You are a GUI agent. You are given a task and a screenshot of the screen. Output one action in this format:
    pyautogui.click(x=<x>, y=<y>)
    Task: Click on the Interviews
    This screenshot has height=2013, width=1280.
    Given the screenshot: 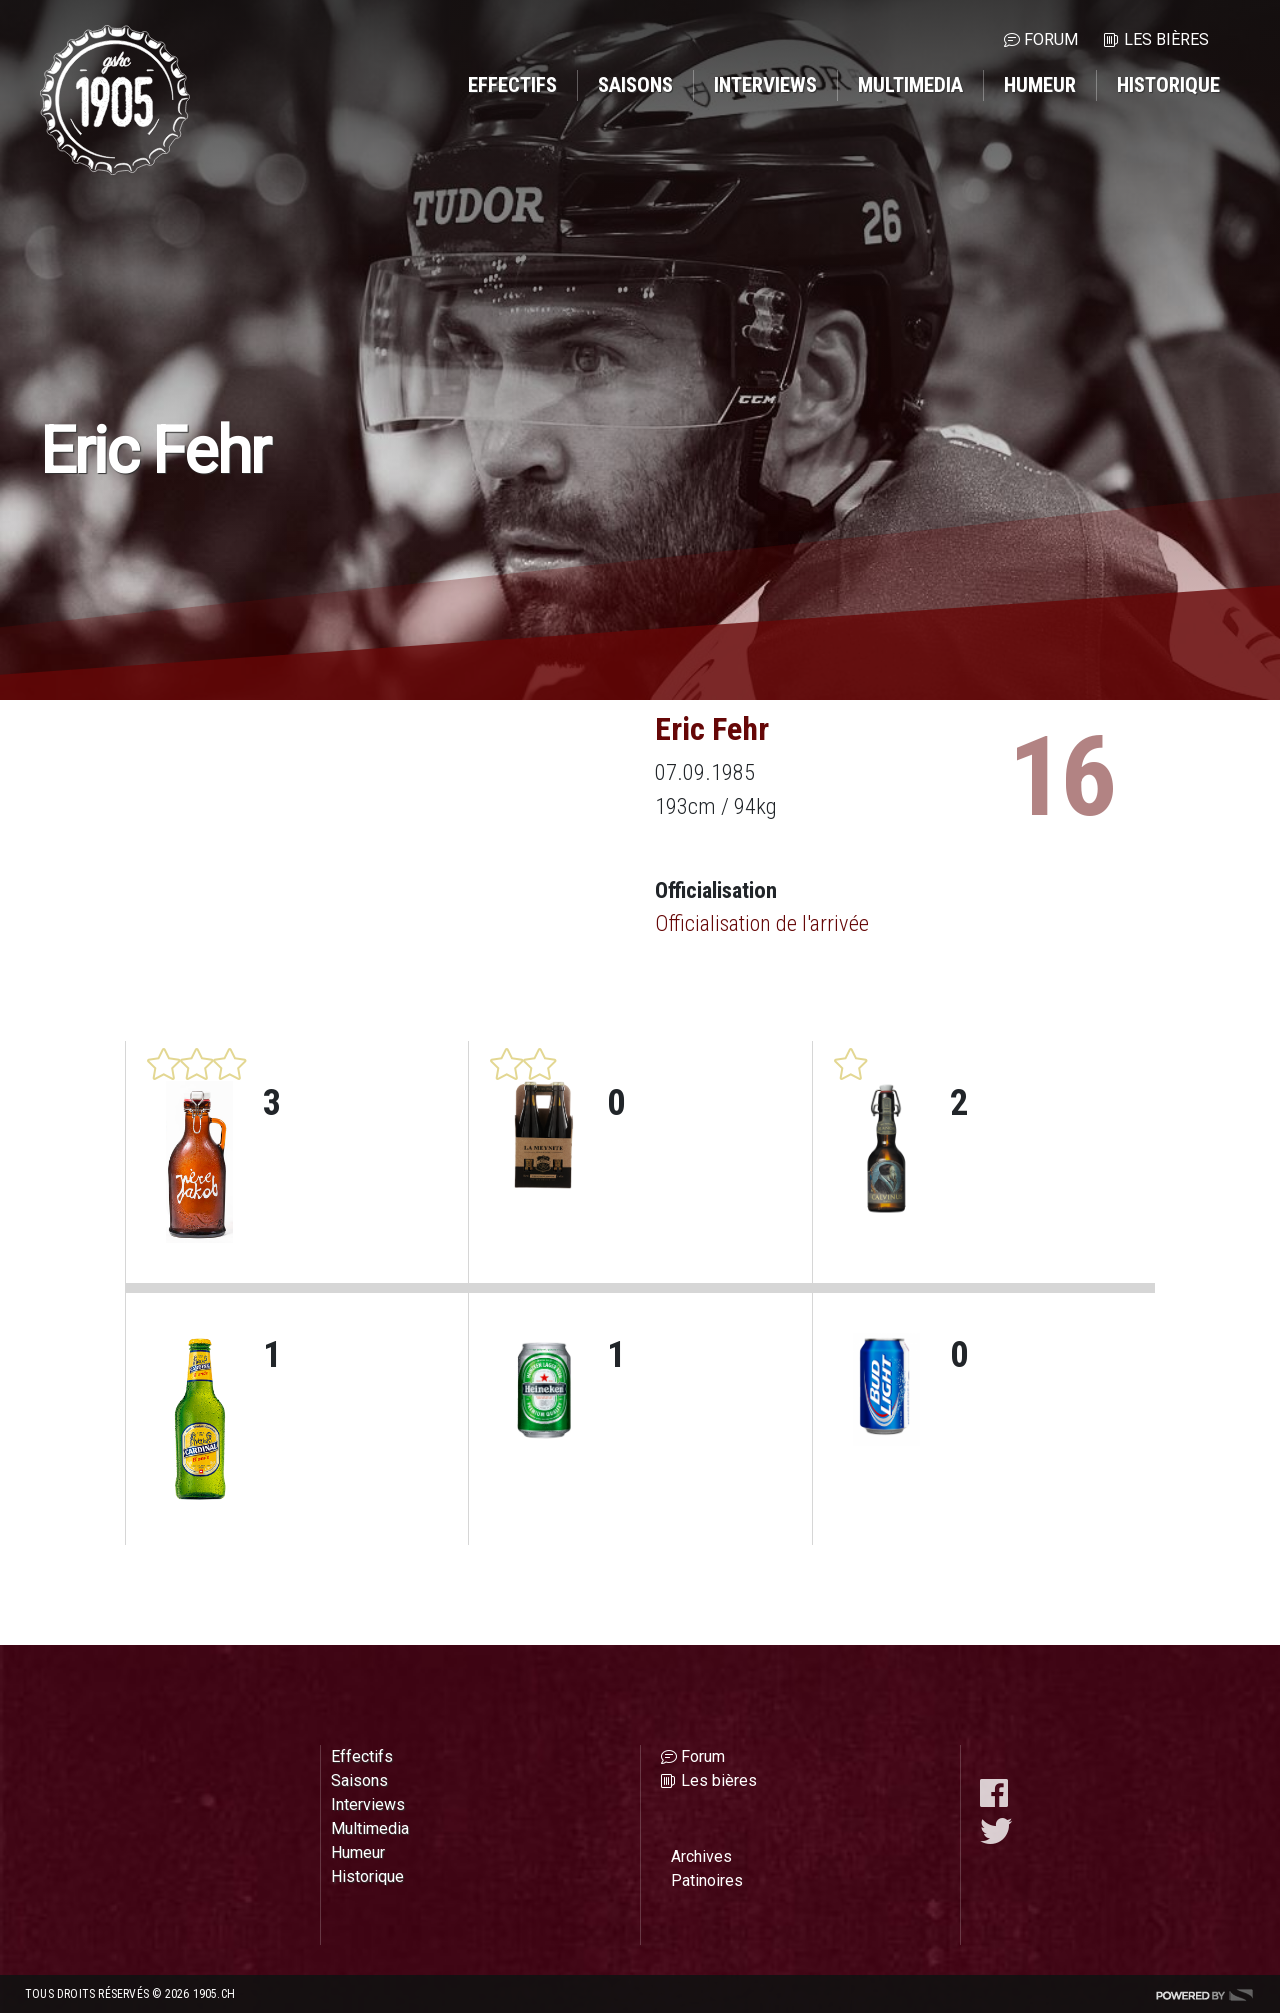 What is the action you would take?
    pyautogui.click(x=765, y=85)
    